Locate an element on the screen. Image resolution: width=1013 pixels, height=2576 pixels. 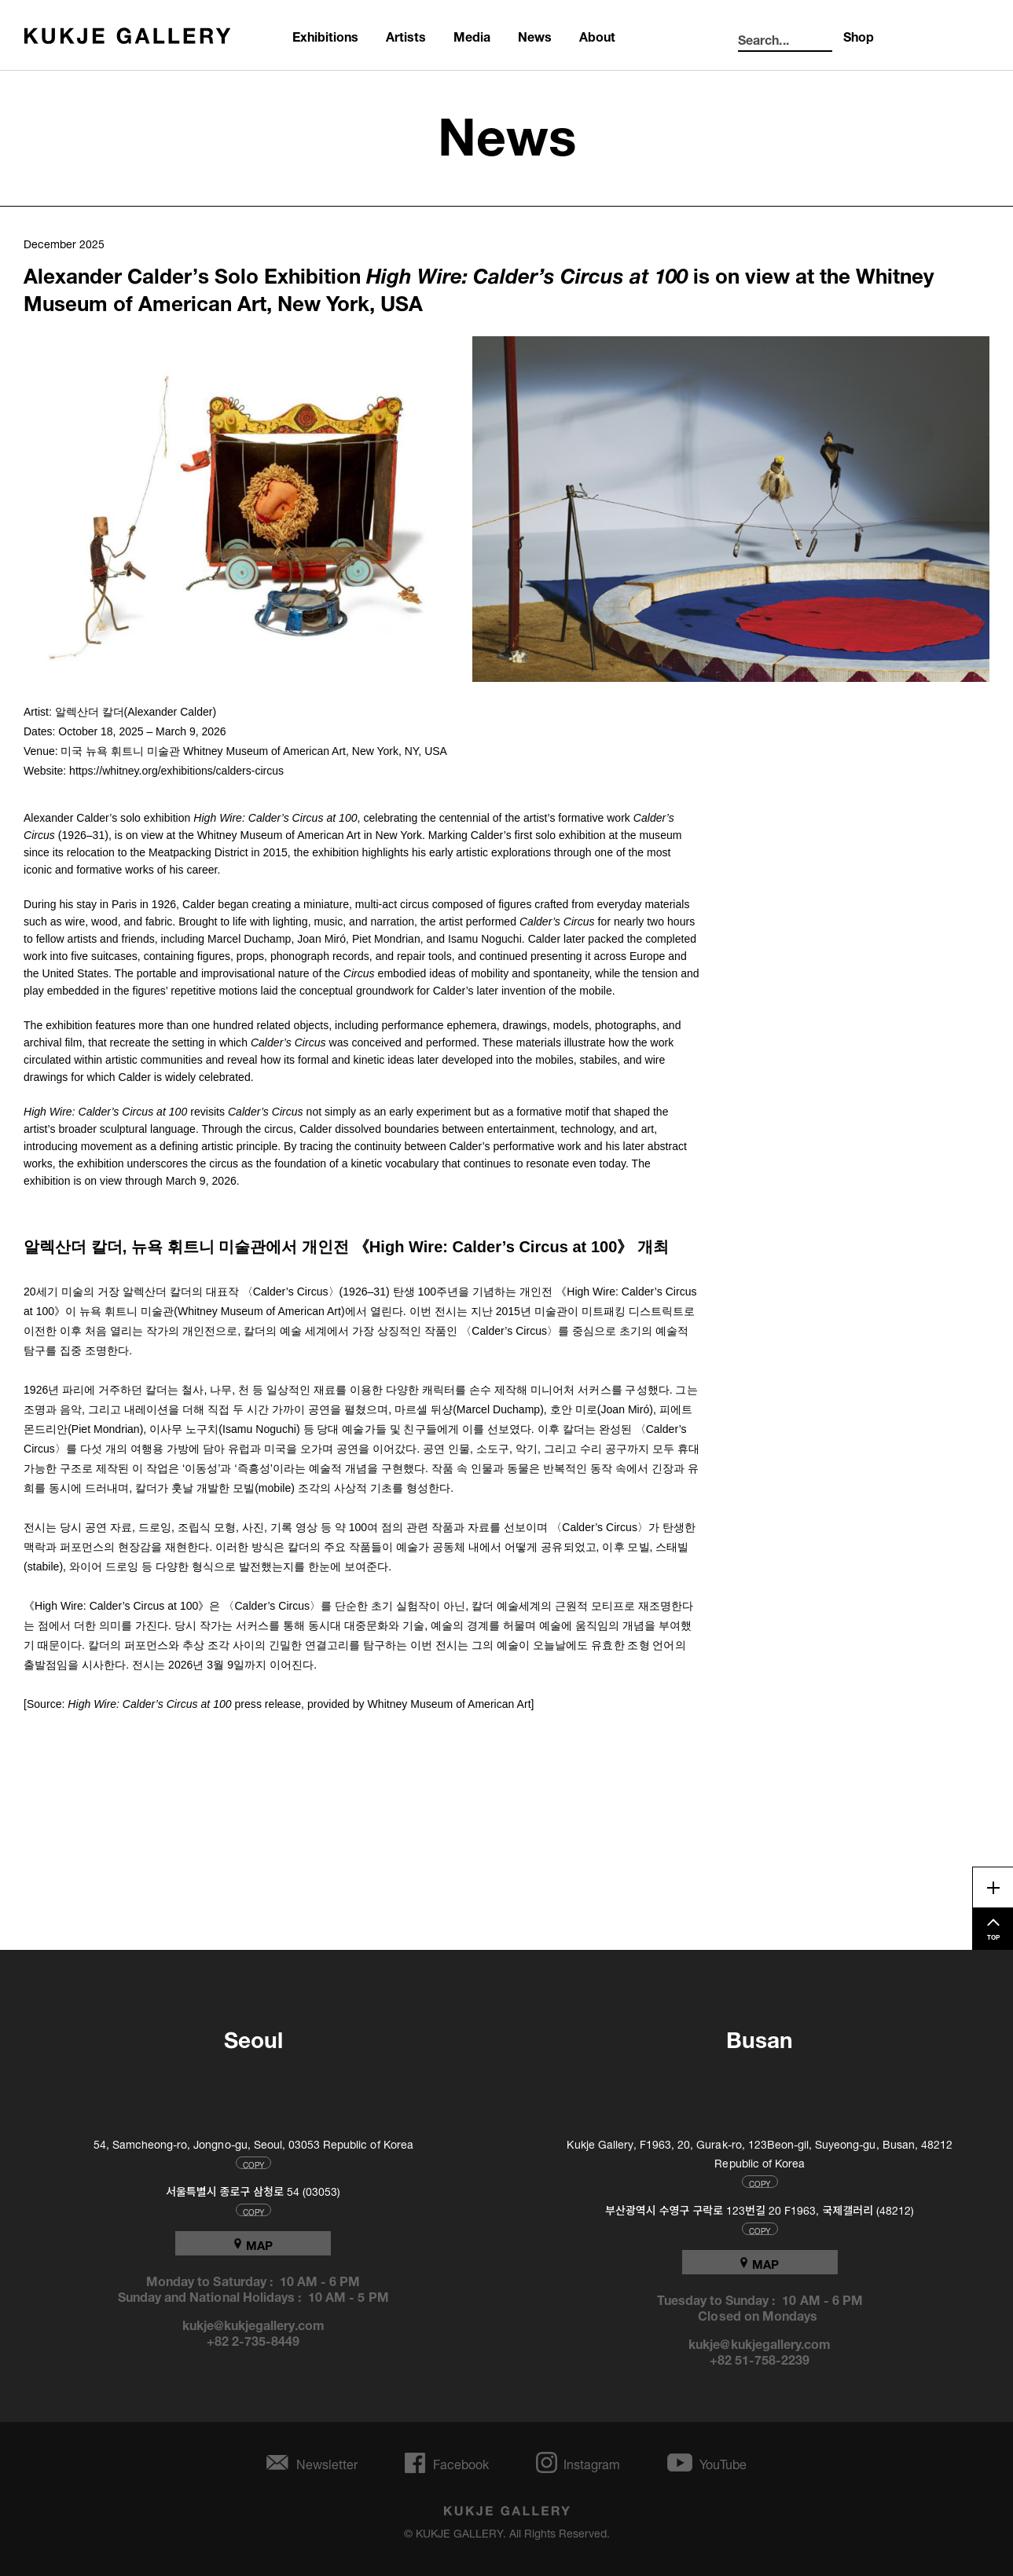
Instagram is located at coordinates (591, 2462).